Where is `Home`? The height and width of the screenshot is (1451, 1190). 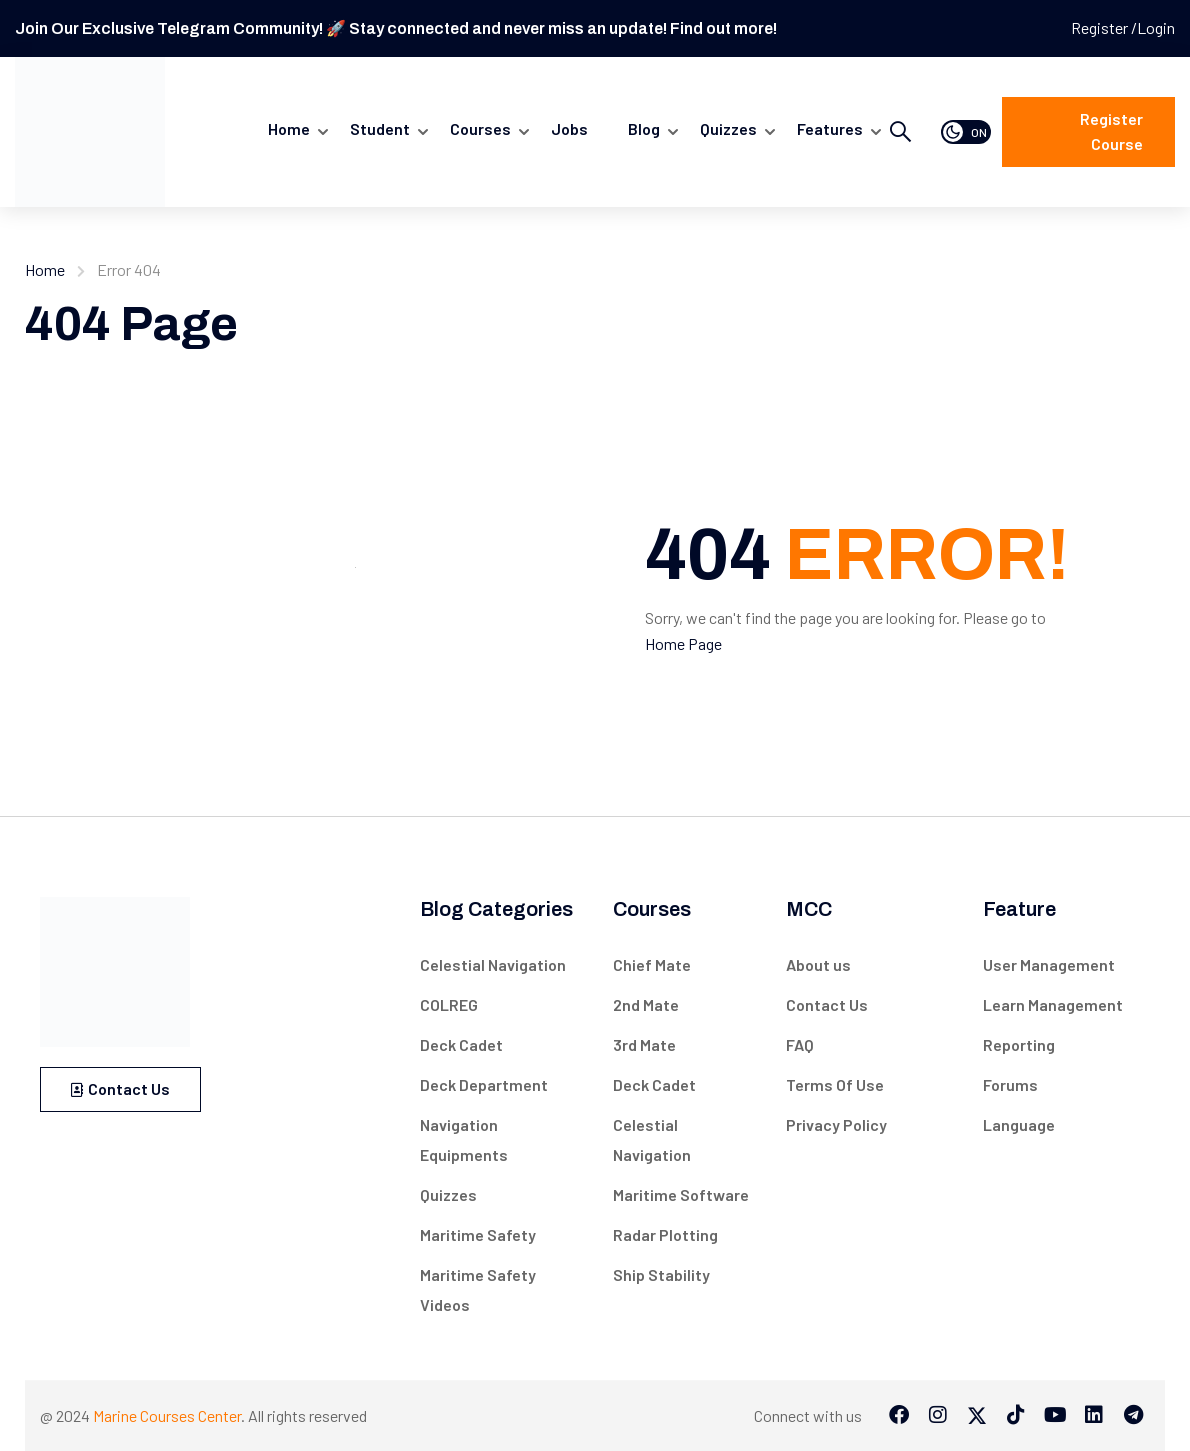 Home is located at coordinates (289, 128).